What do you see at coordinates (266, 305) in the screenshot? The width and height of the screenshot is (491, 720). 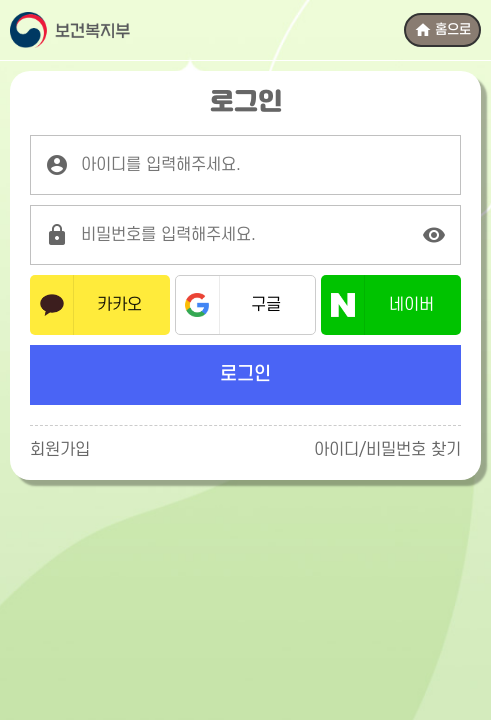 I see `구글` at bounding box center [266, 305].